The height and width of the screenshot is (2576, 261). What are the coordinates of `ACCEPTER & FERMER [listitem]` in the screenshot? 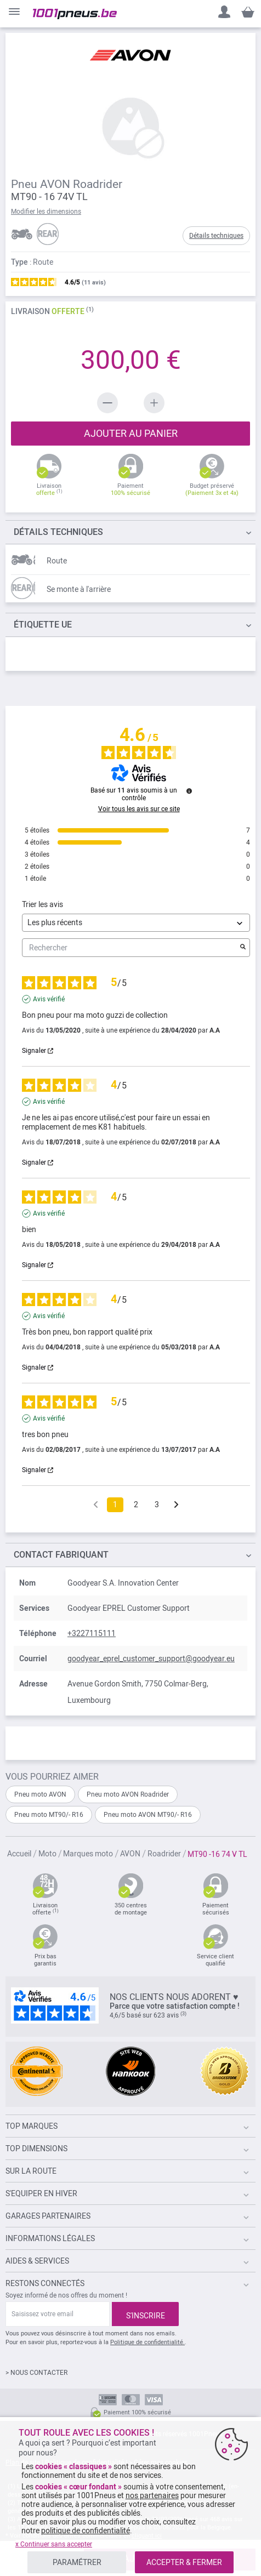 It's located at (184, 2562).